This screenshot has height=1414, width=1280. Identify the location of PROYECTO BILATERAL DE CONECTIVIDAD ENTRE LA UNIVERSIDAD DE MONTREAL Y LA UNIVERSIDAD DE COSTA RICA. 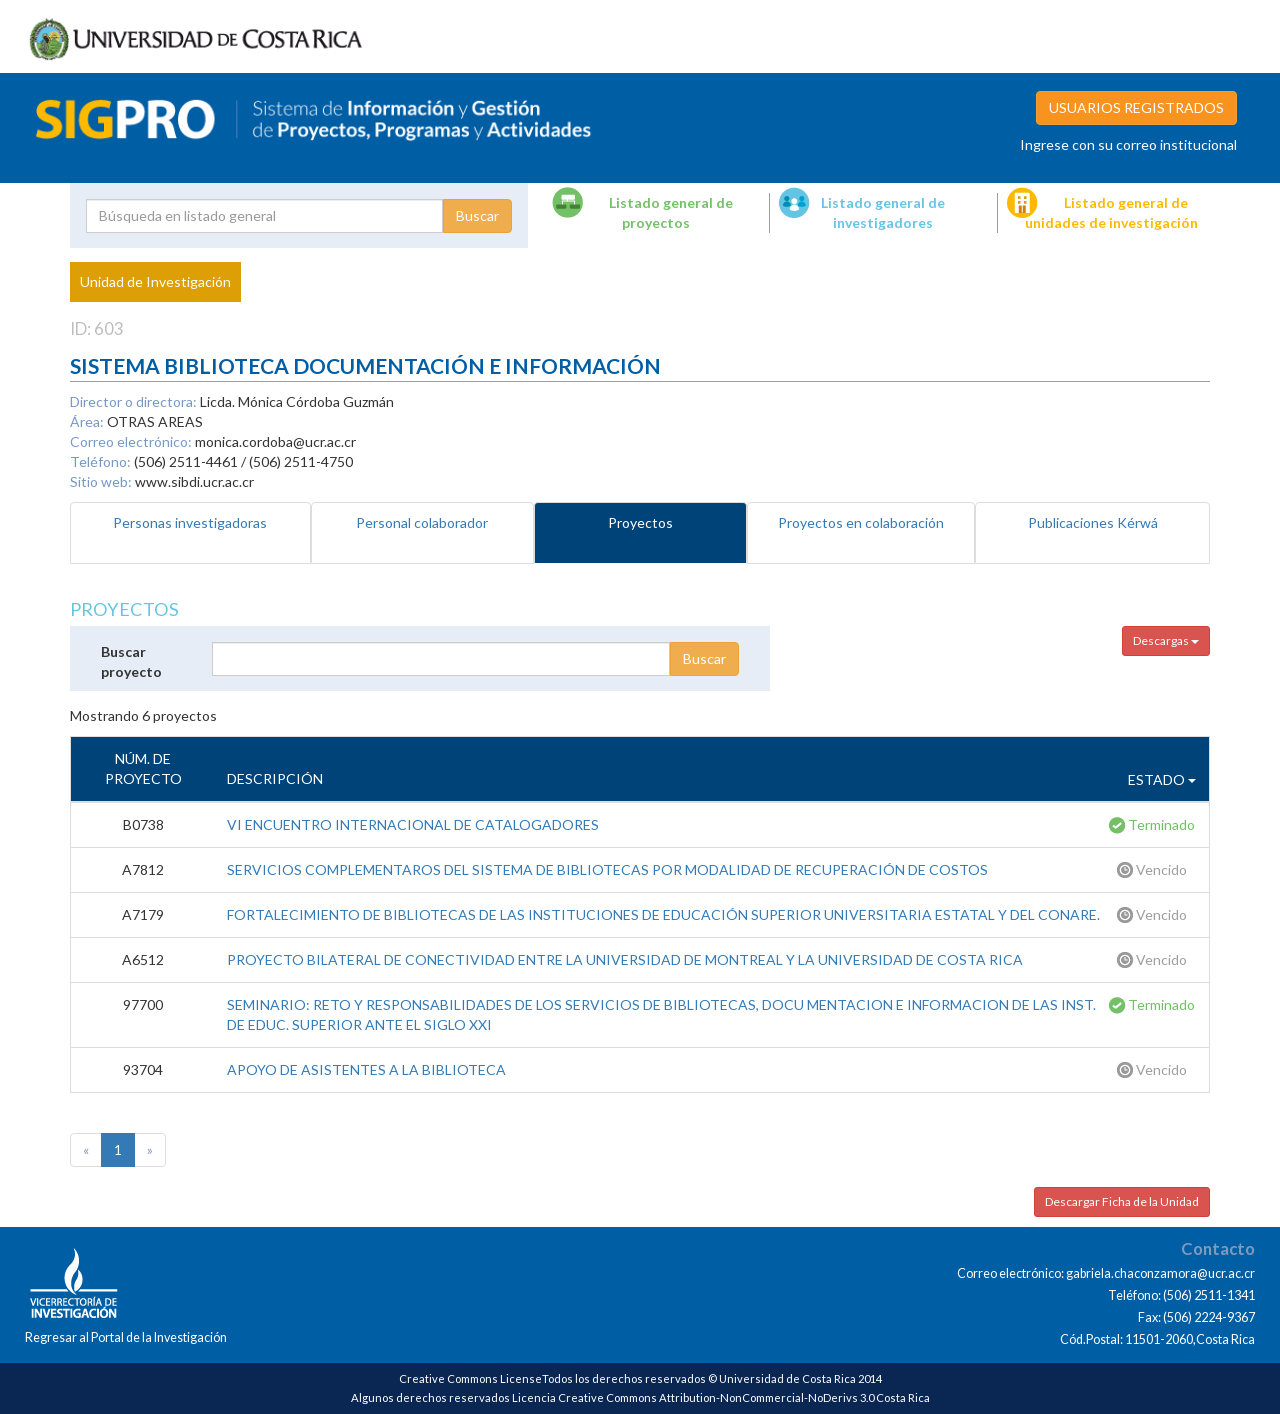
(625, 959).